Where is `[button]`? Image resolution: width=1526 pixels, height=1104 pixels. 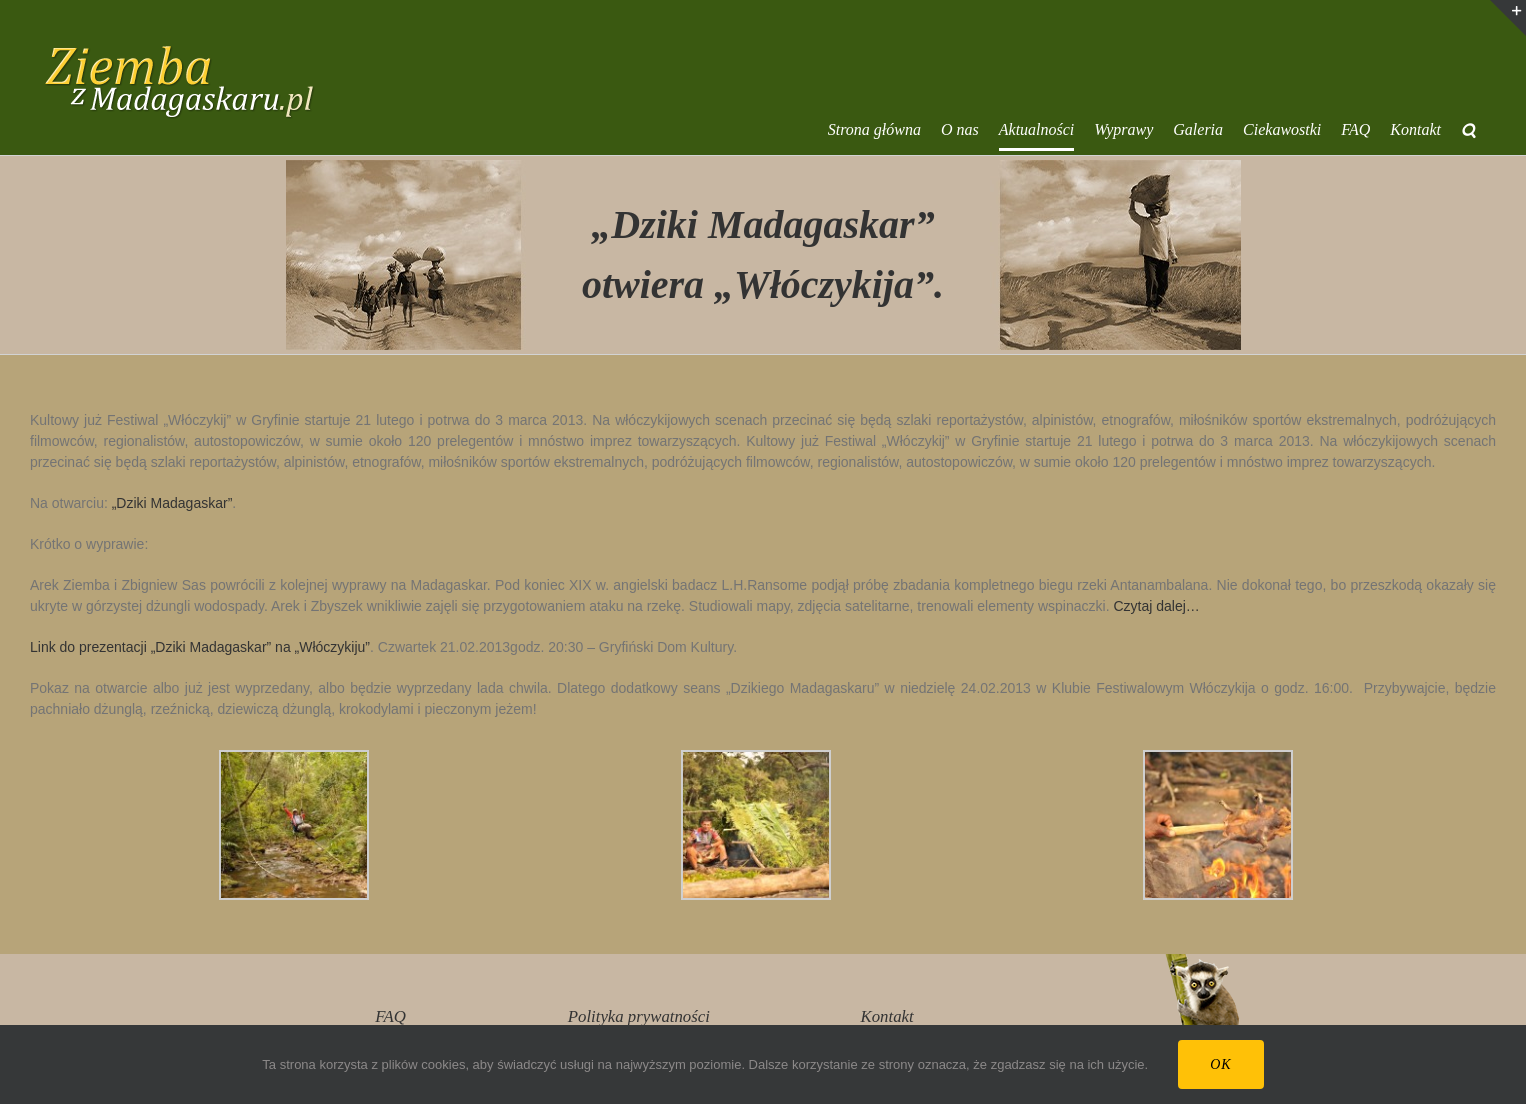 [button] is located at coordinates (1468, 130).